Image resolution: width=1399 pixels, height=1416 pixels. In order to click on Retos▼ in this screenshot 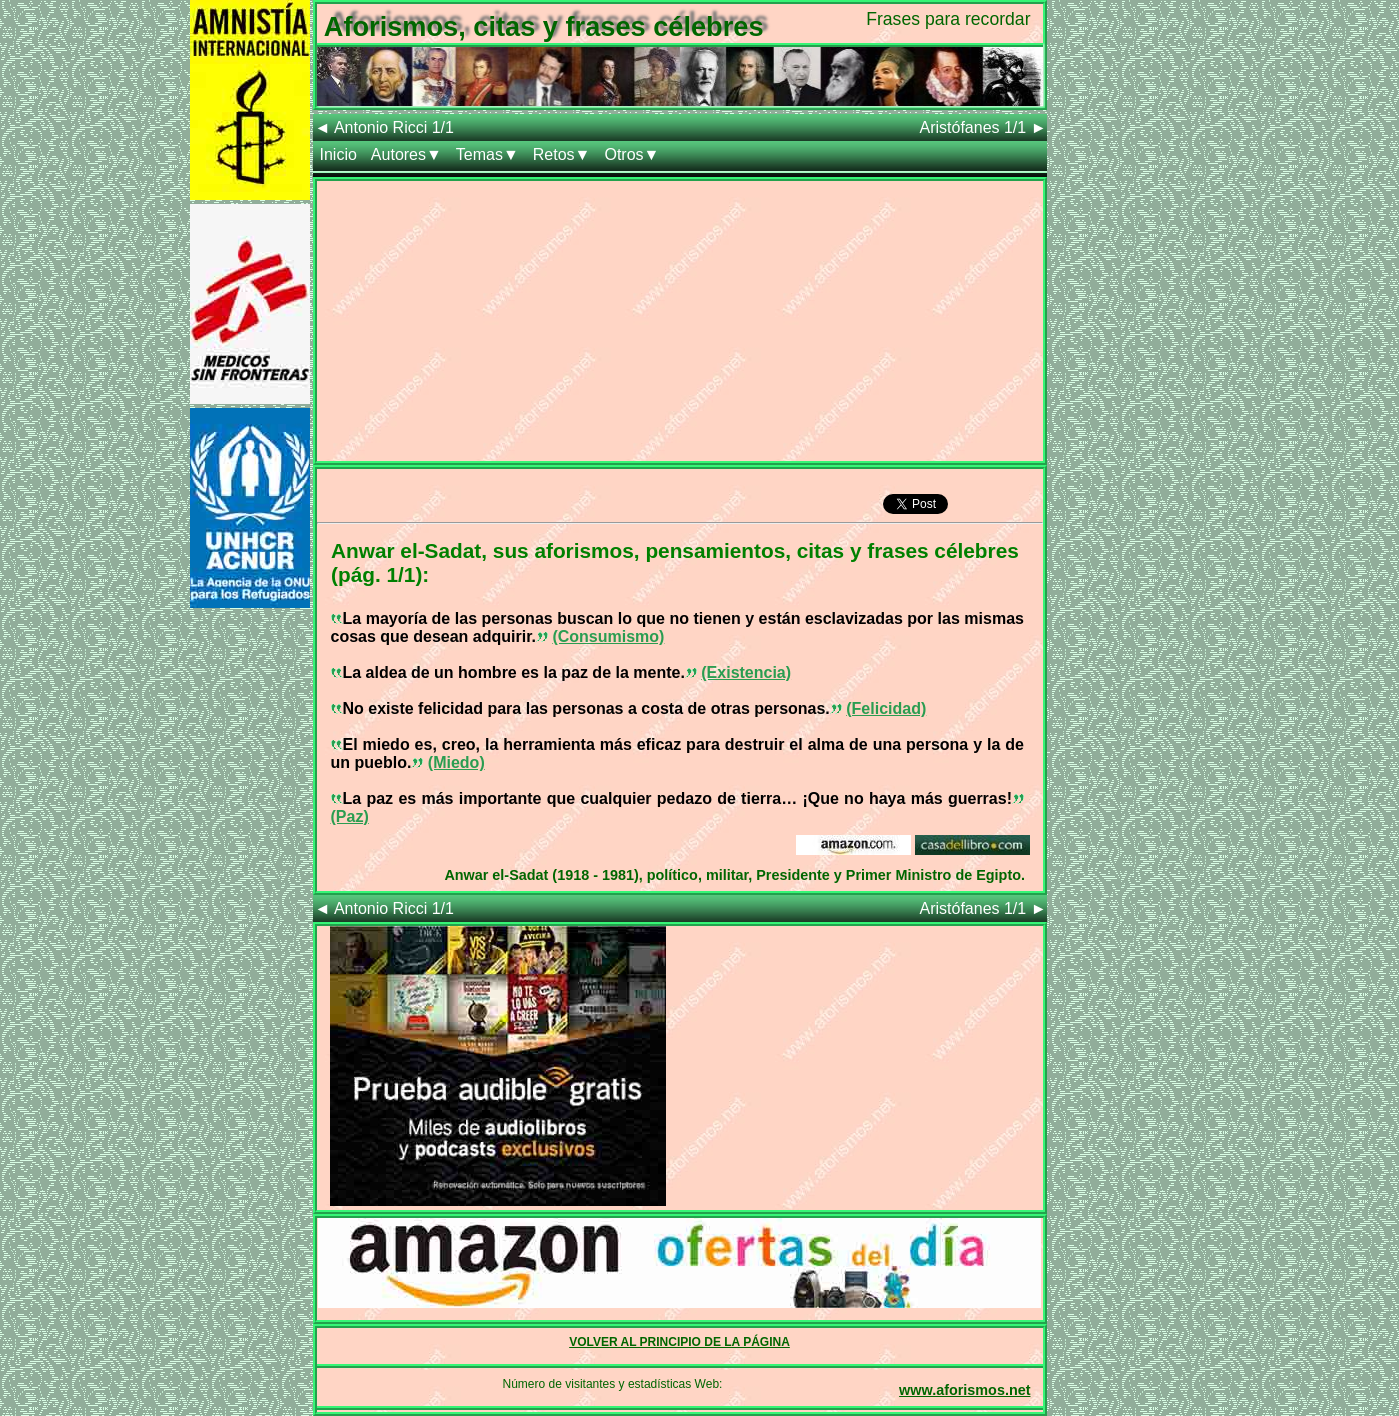, I will do `click(562, 154)`.